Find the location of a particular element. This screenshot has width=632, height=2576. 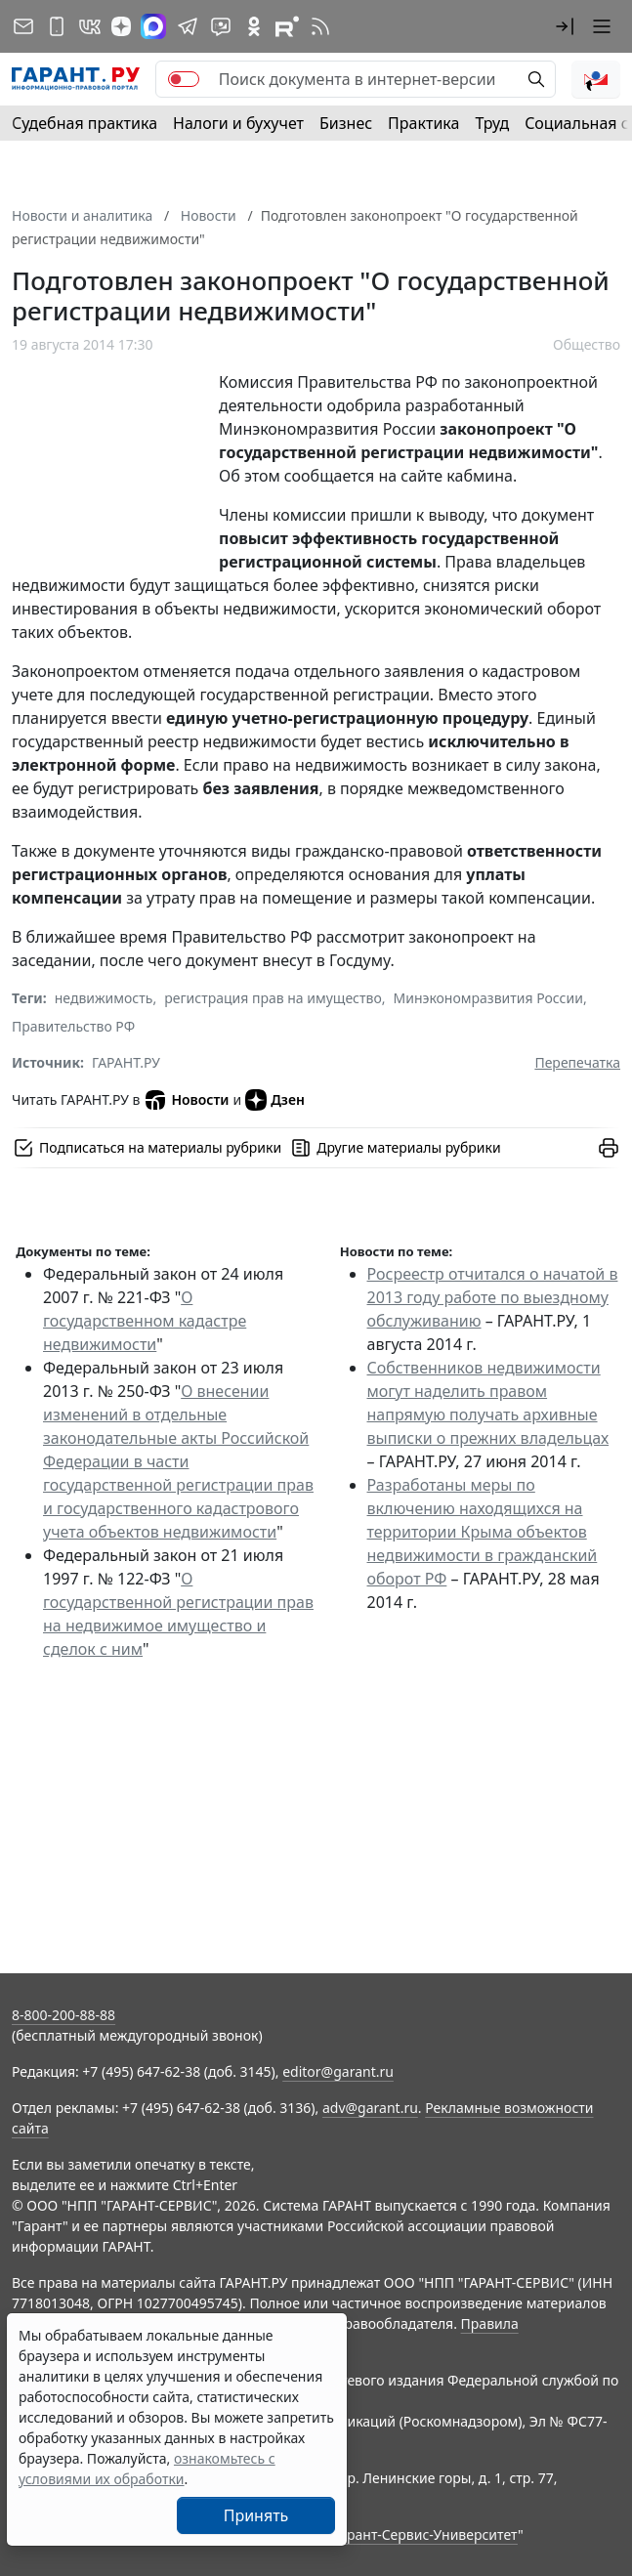

Судебная практика is located at coordinates (84, 123).